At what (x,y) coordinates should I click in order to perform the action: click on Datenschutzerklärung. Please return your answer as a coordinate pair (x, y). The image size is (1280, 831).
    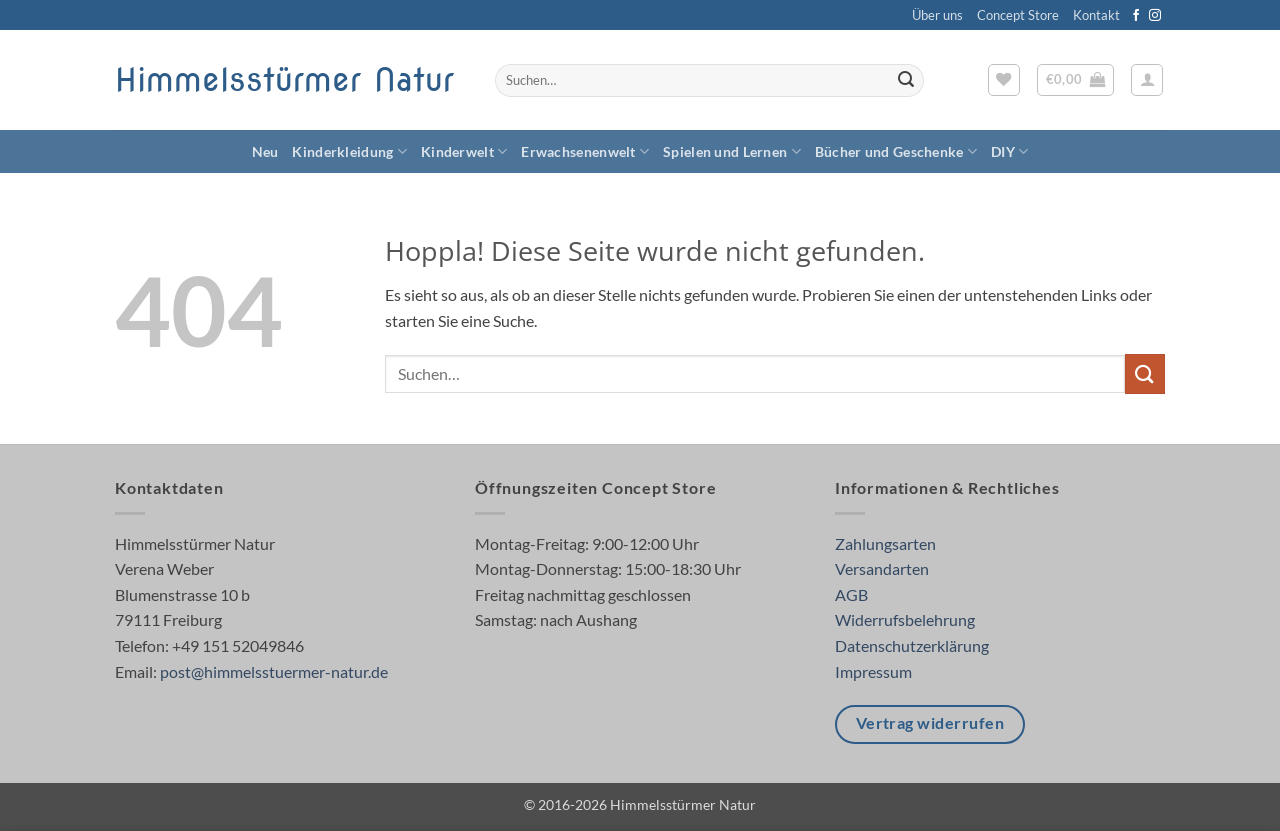
    Looking at the image, I should click on (912, 645).